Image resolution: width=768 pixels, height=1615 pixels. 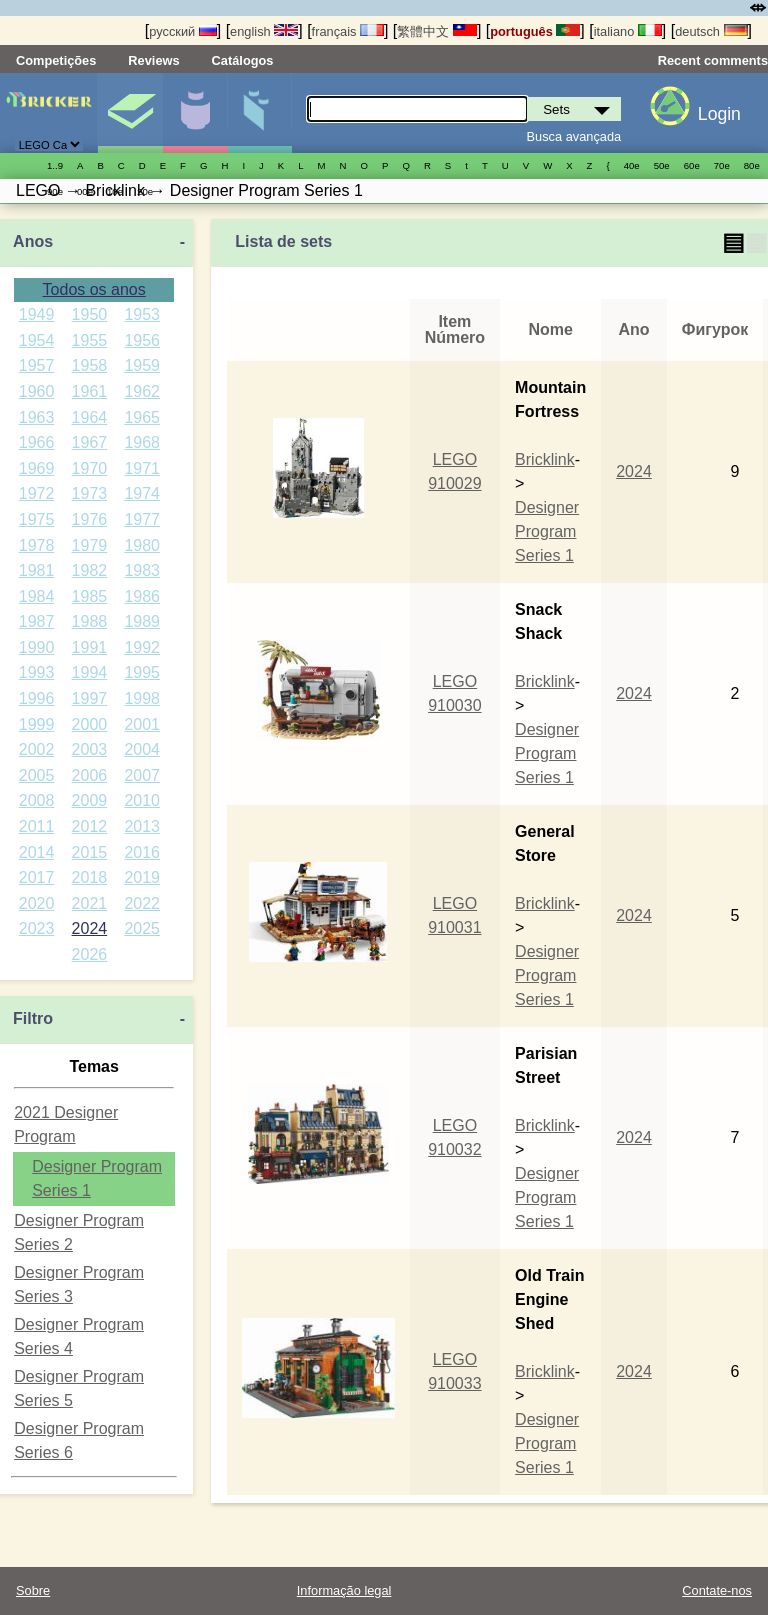 What do you see at coordinates (90, 621) in the screenshot?
I see `1988` at bounding box center [90, 621].